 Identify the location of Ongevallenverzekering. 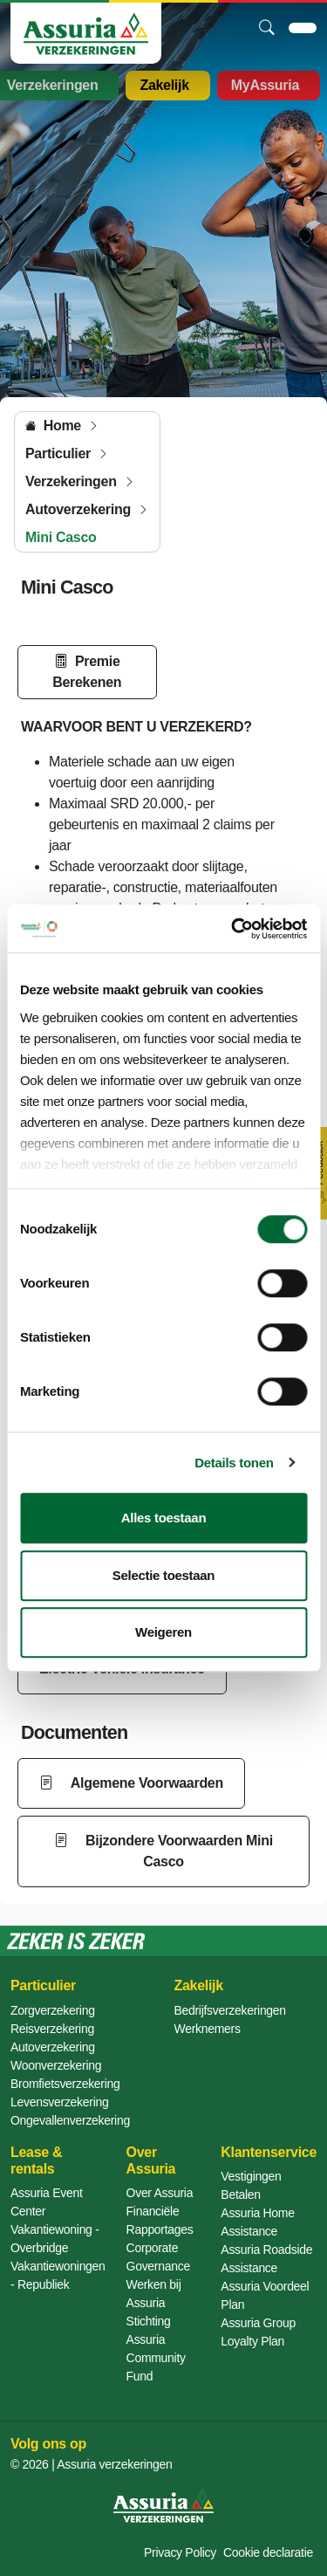
(70, 2120).